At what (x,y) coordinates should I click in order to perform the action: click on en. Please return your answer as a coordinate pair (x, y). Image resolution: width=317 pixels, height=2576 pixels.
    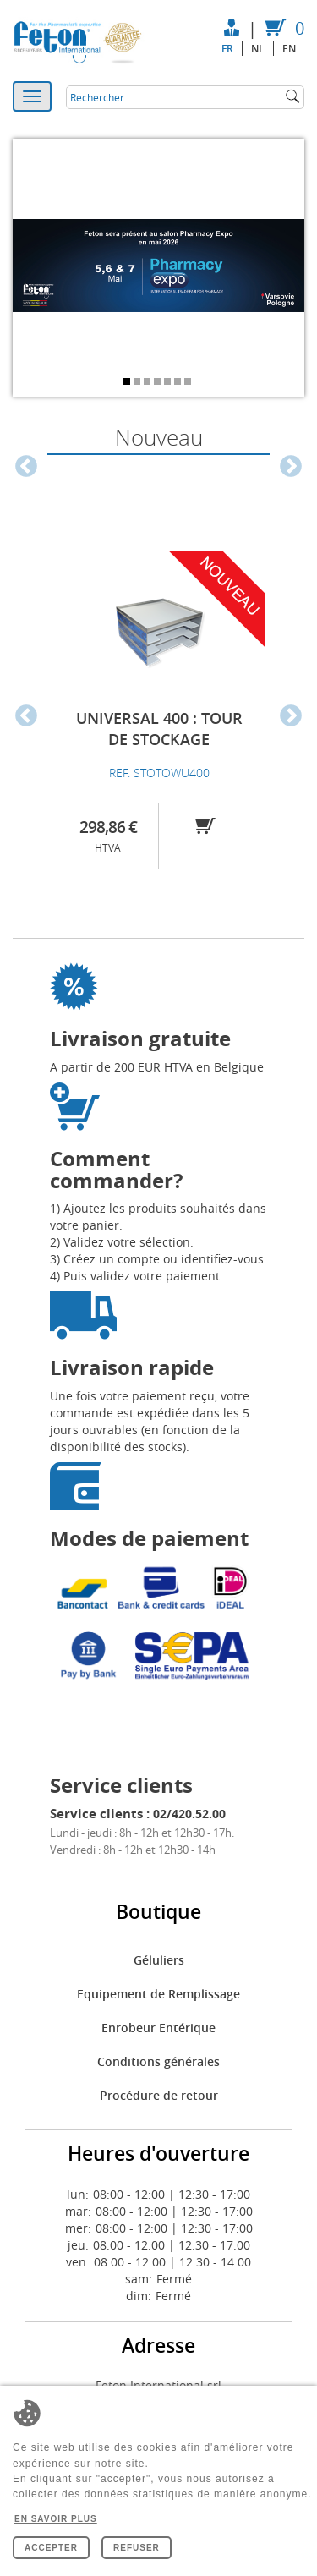
    Looking at the image, I should click on (289, 48).